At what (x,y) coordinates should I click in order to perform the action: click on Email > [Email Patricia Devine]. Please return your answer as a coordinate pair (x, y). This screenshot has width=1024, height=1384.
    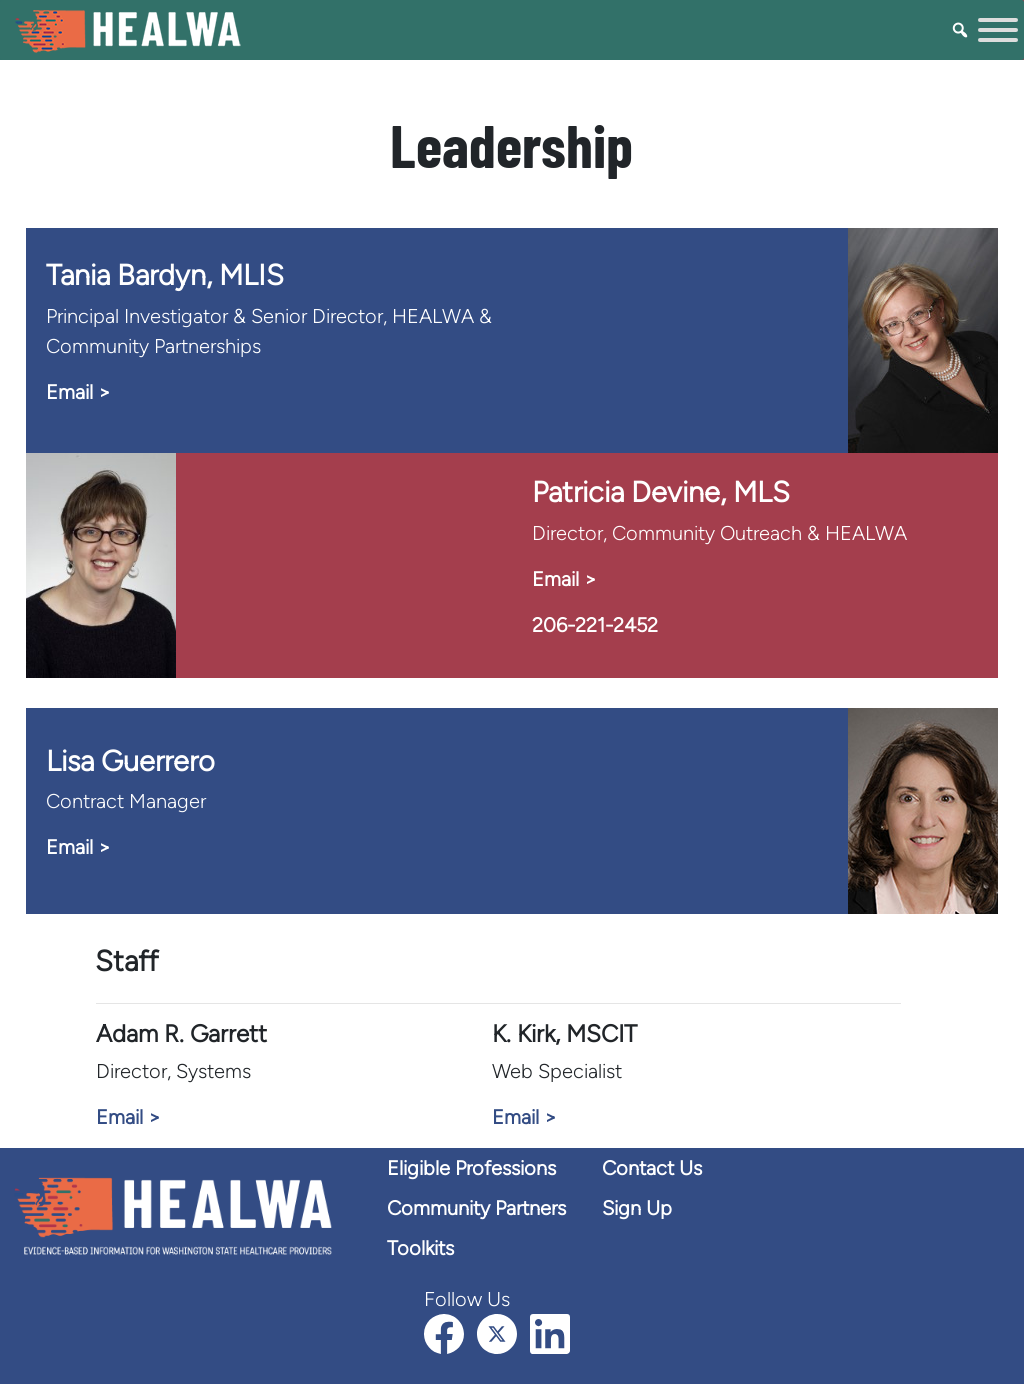
    Looking at the image, I should click on (564, 579).